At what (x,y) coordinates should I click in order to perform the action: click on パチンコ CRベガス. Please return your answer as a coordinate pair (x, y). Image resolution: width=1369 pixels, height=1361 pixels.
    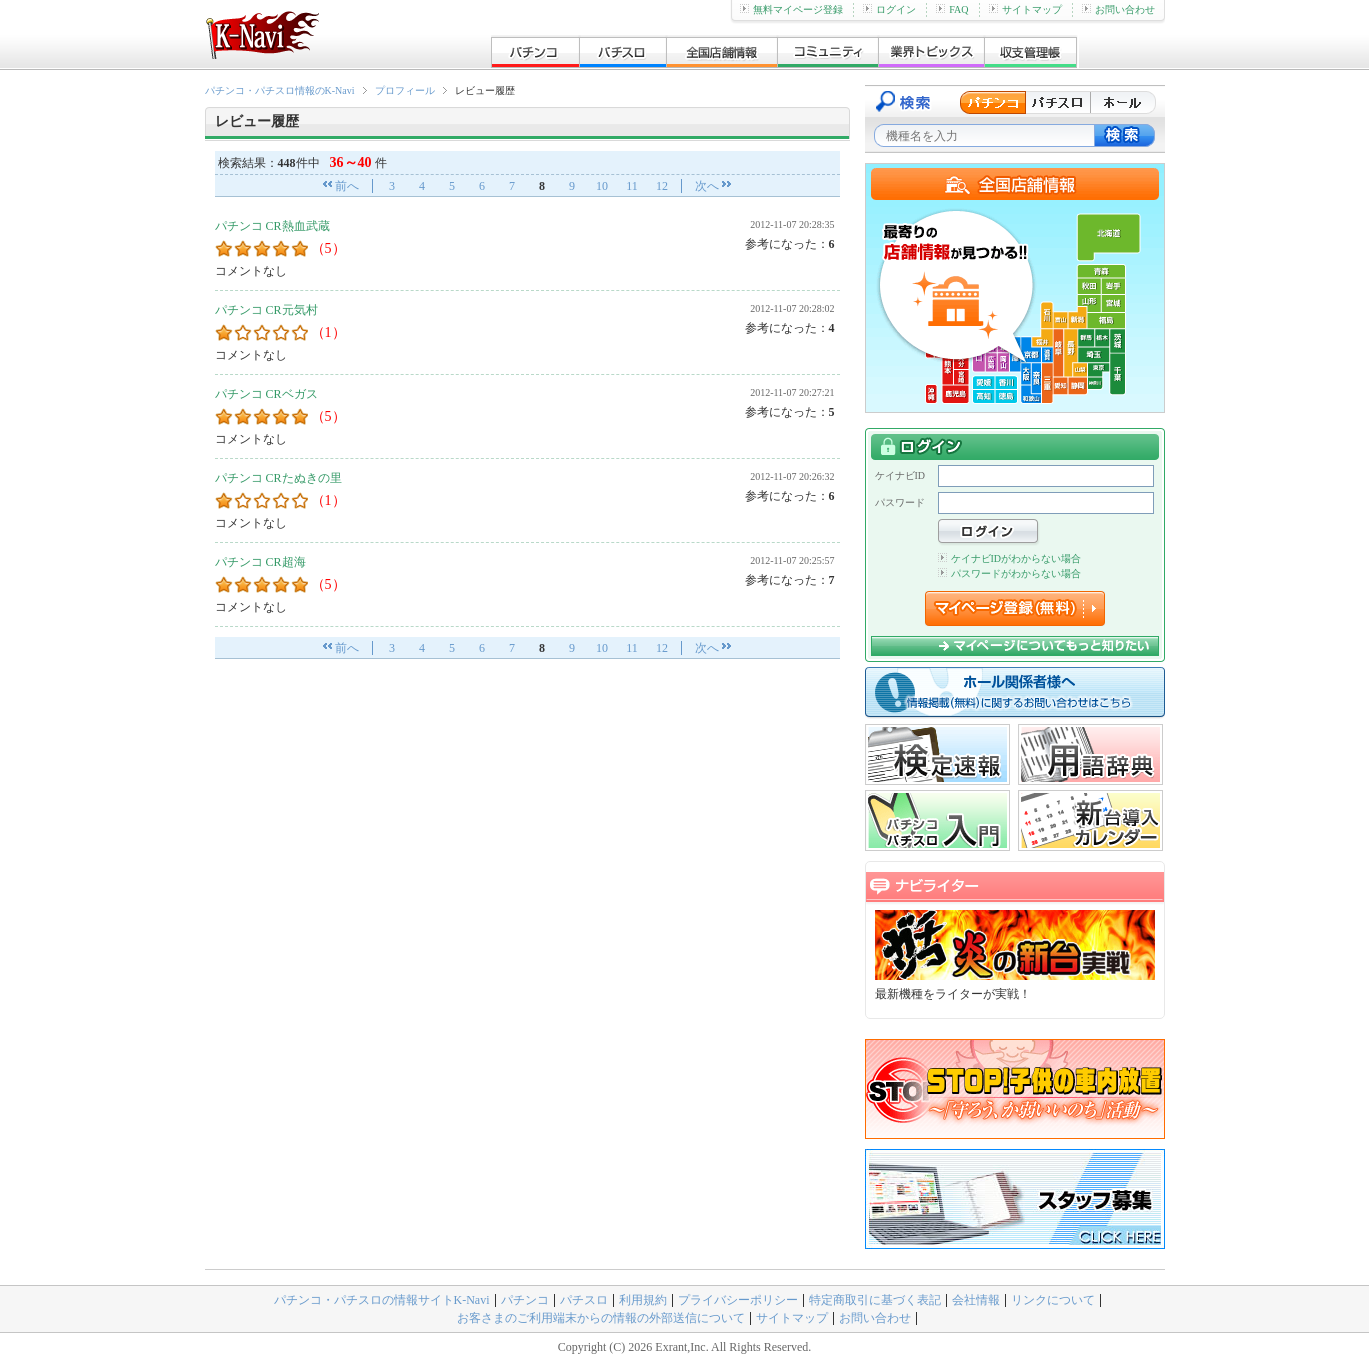
    Looking at the image, I should click on (266, 394).